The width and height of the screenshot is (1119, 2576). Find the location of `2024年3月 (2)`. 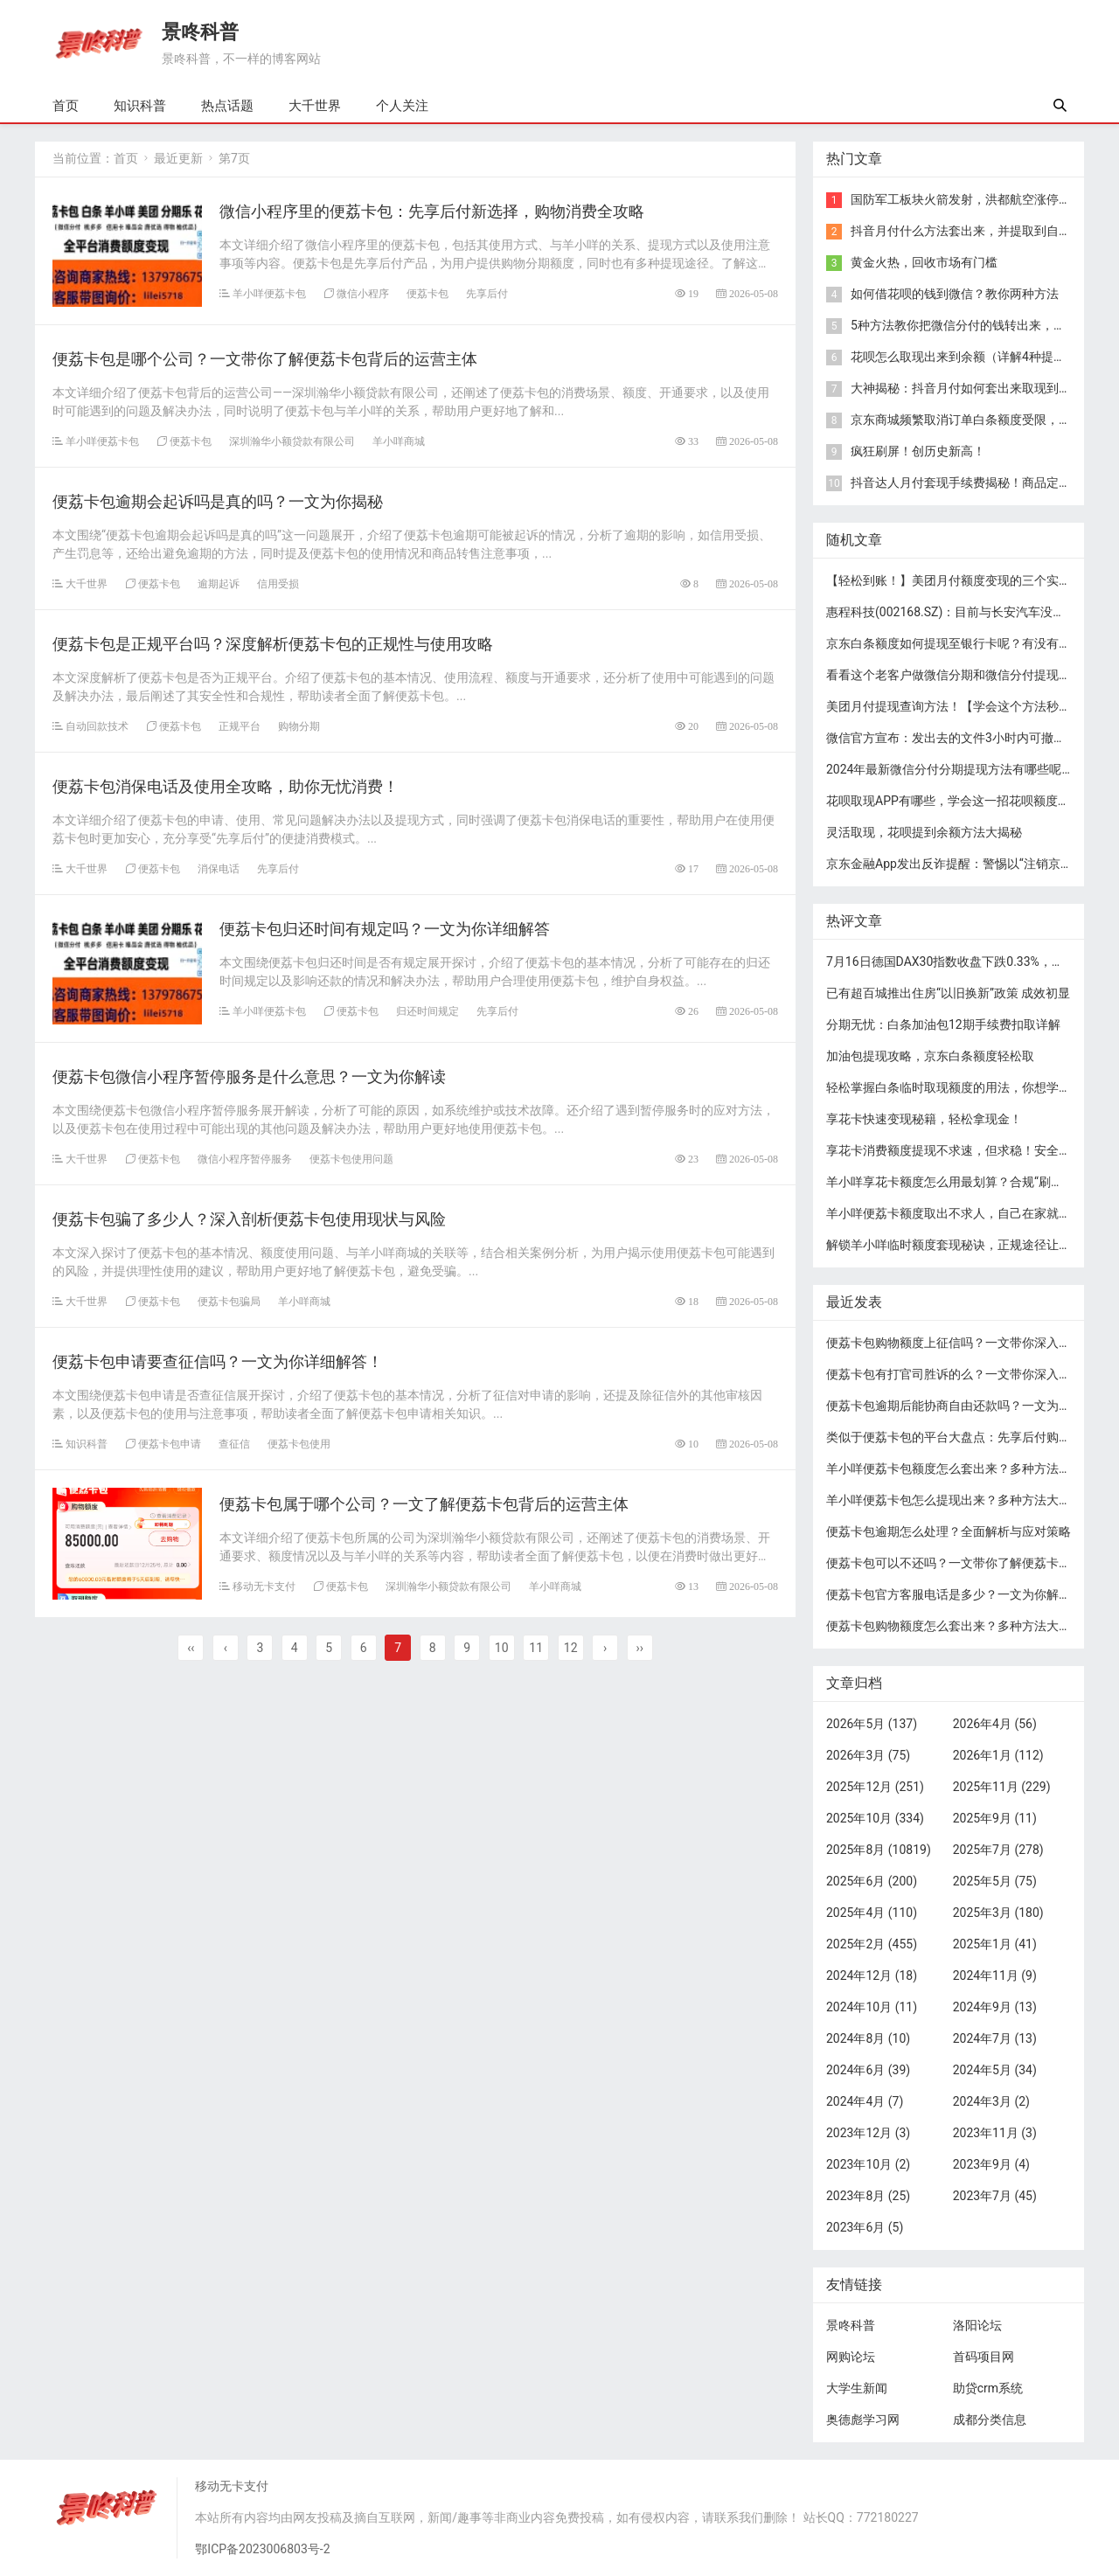

2024年3月 (2) is located at coordinates (991, 2101).